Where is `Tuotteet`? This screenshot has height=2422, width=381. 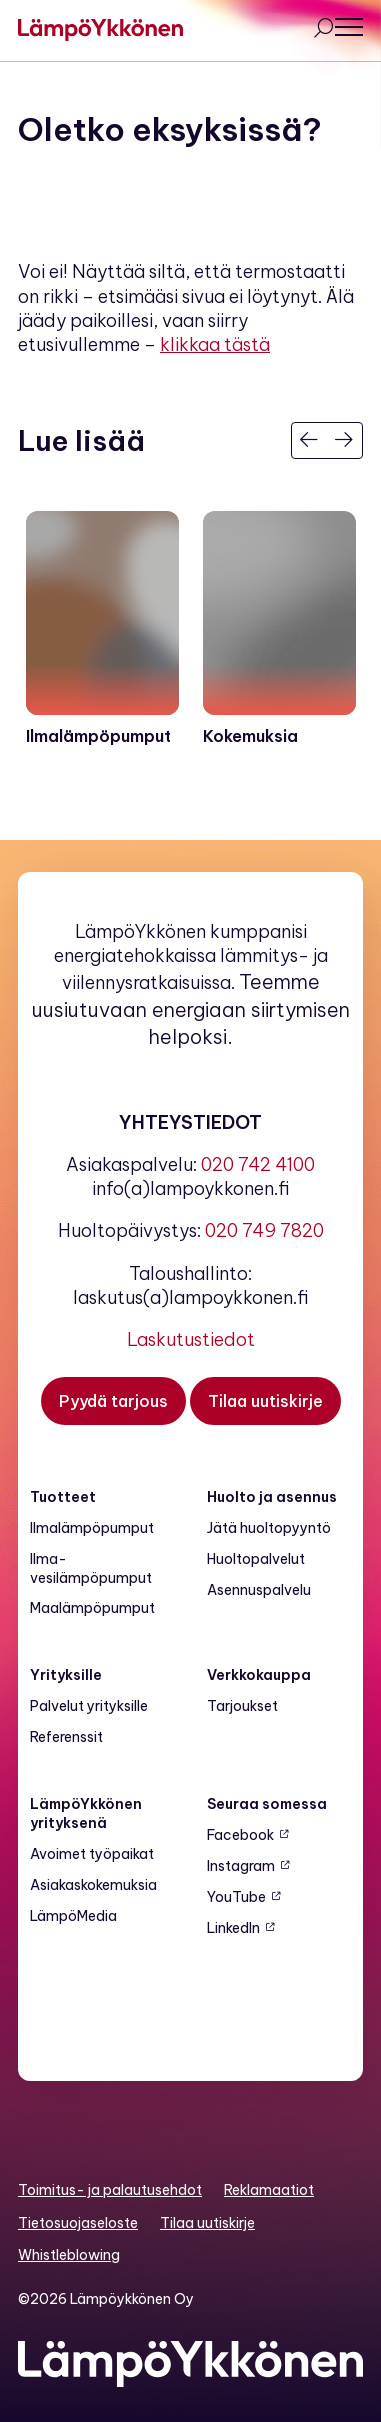
Tuotteet is located at coordinates (63, 1497).